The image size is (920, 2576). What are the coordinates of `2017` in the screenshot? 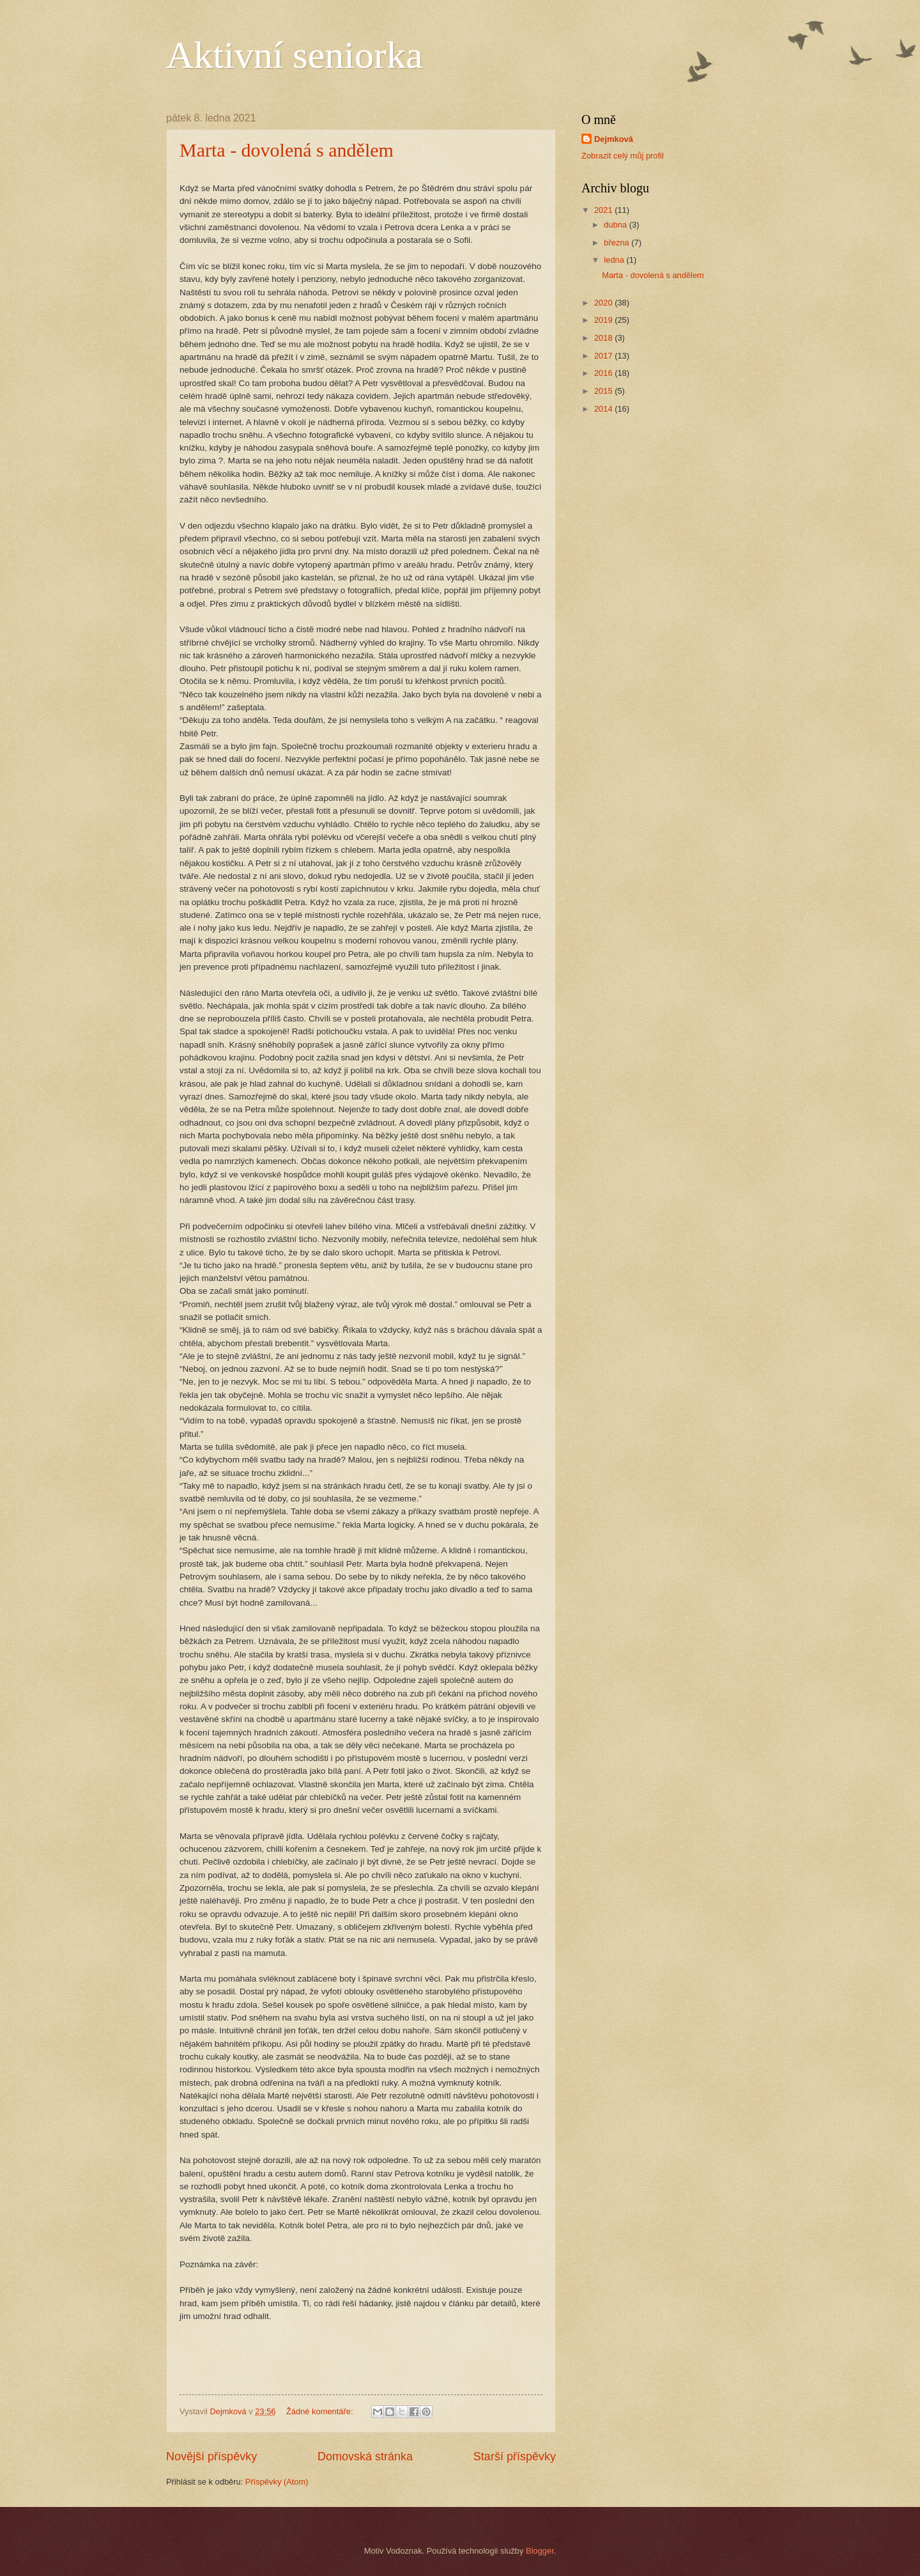 It's located at (604, 356).